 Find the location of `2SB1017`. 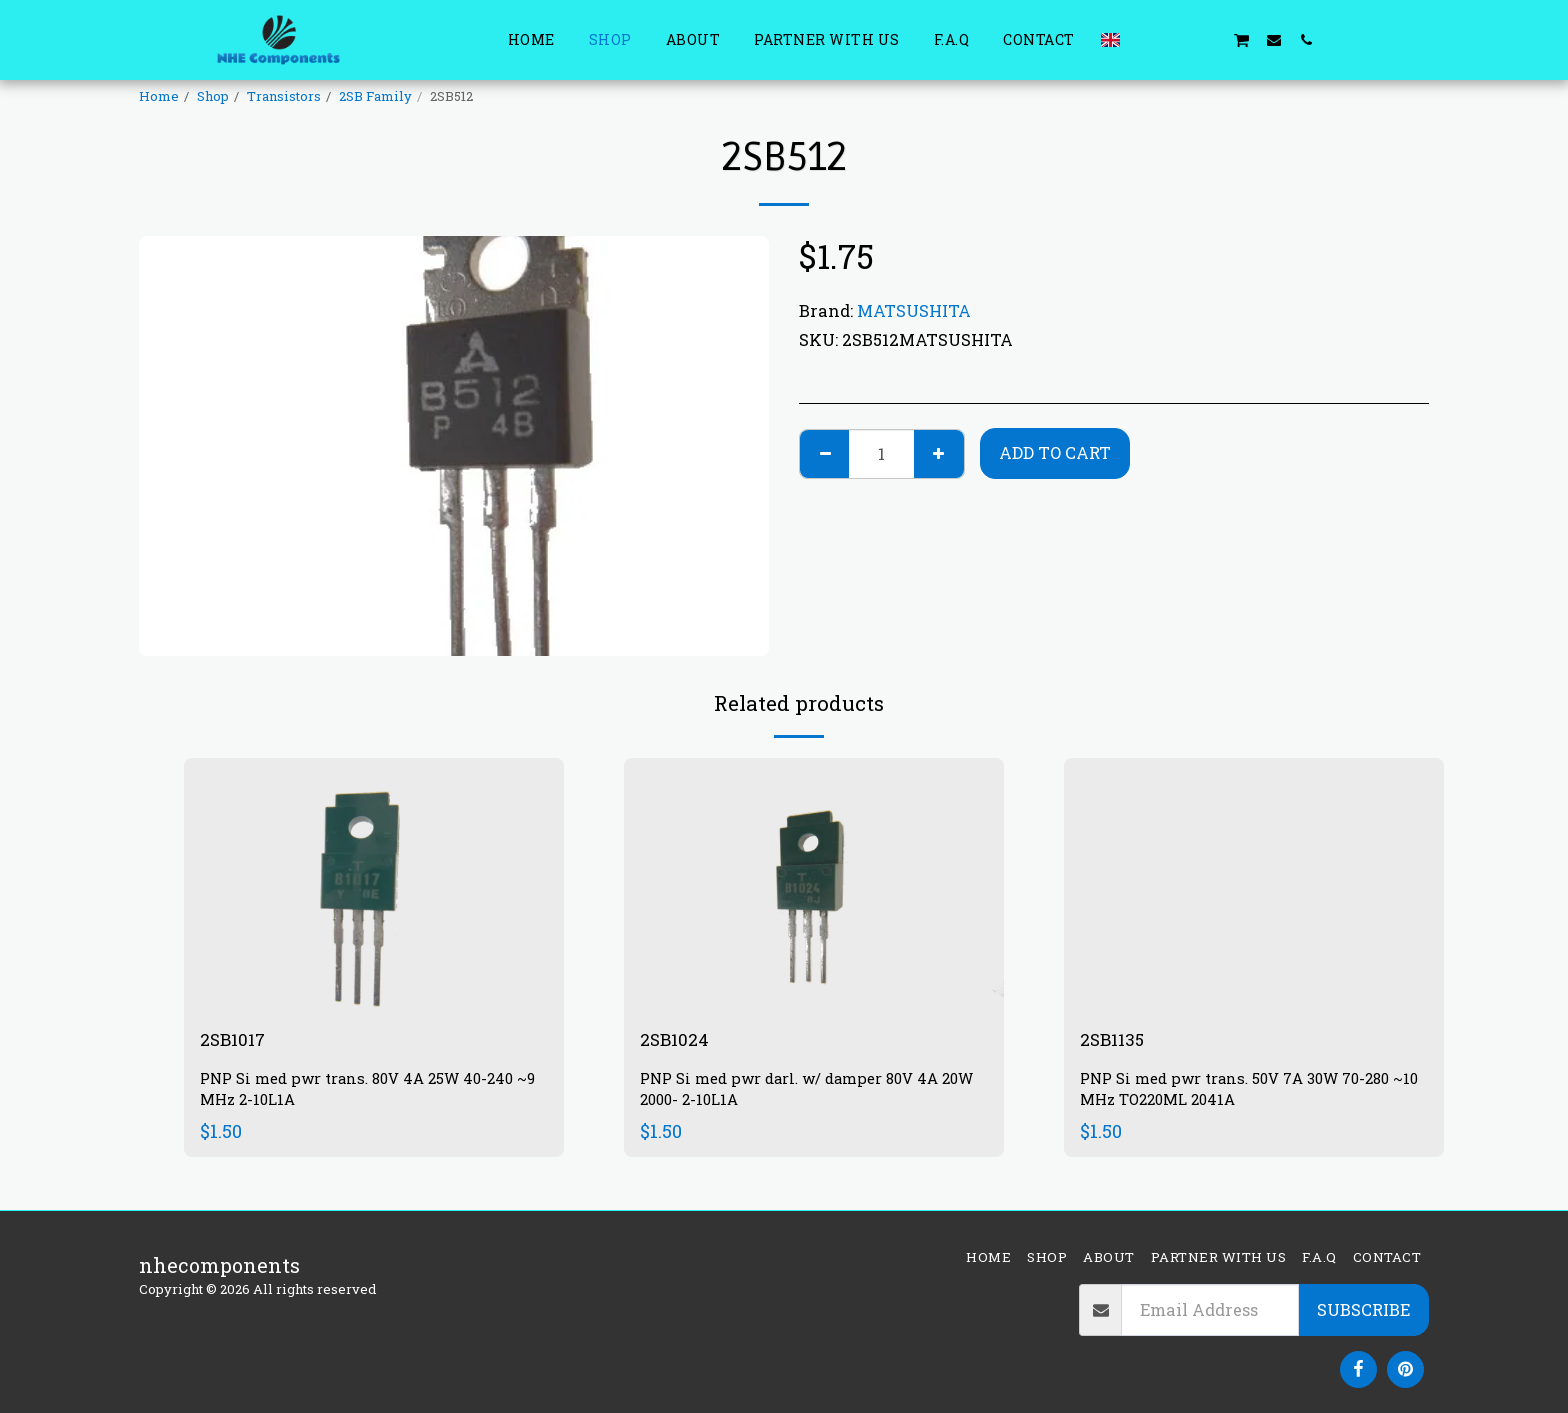

2SB1017 is located at coordinates (237, 1041).